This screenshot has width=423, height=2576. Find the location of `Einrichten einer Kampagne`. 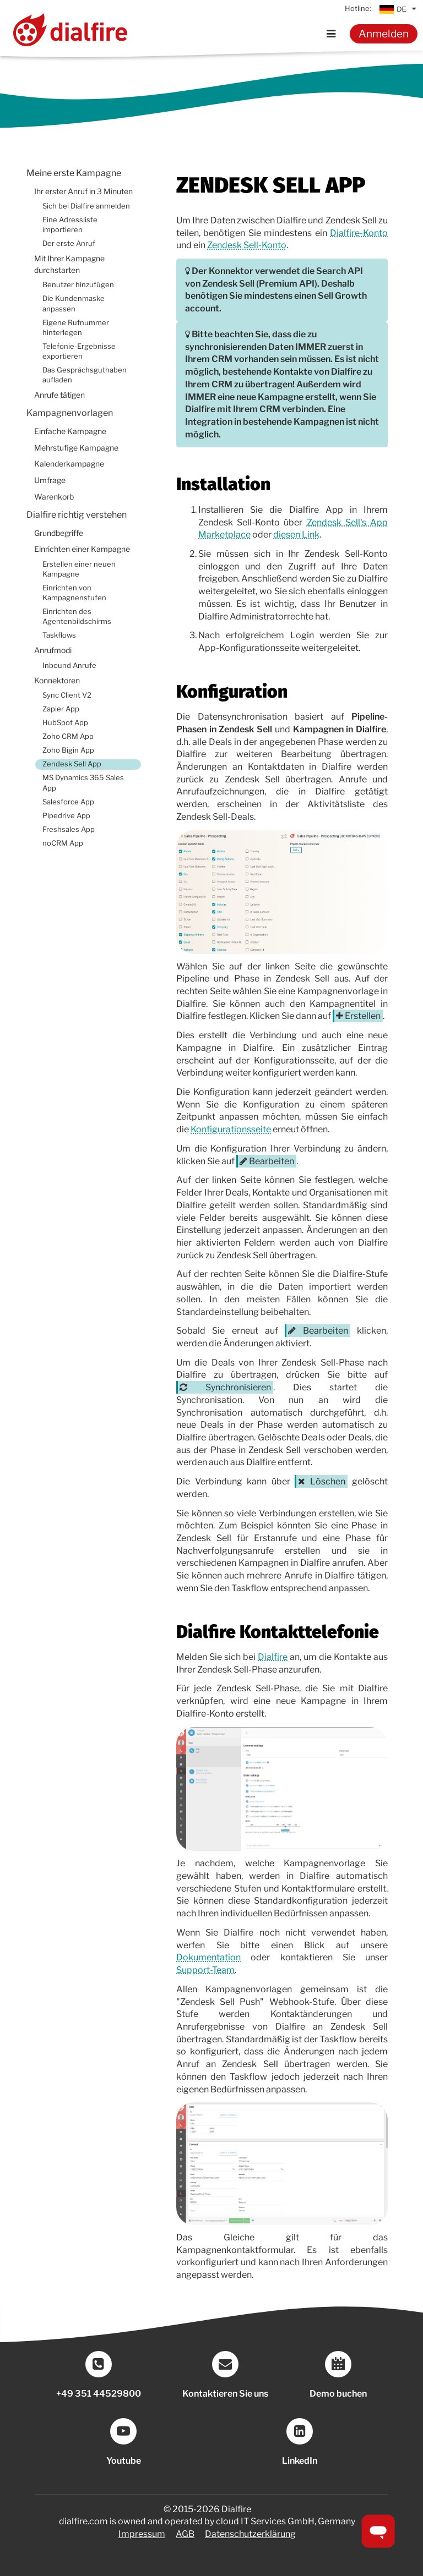

Einrichten einer Kampagne is located at coordinates (82, 549).